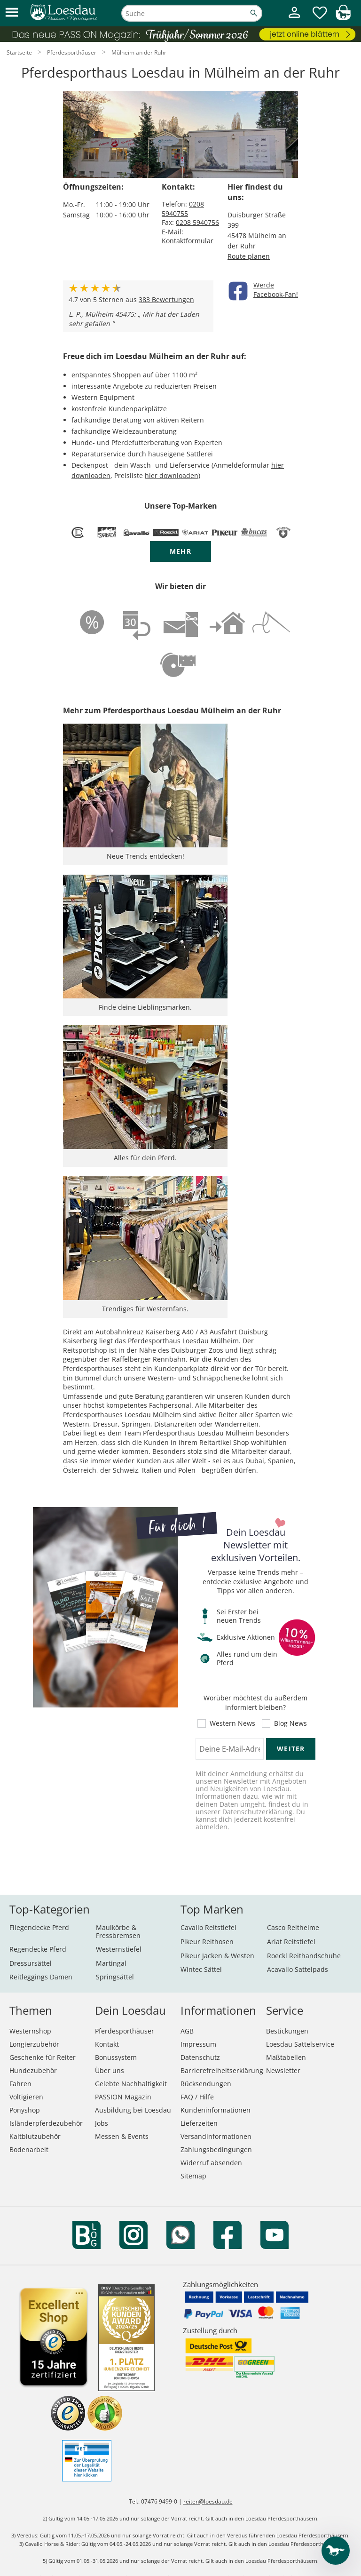 This screenshot has height=2576, width=361. Describe the element at coordinates (211, 2162) in the screenshot. I see `Widerruf absenden` at that location.